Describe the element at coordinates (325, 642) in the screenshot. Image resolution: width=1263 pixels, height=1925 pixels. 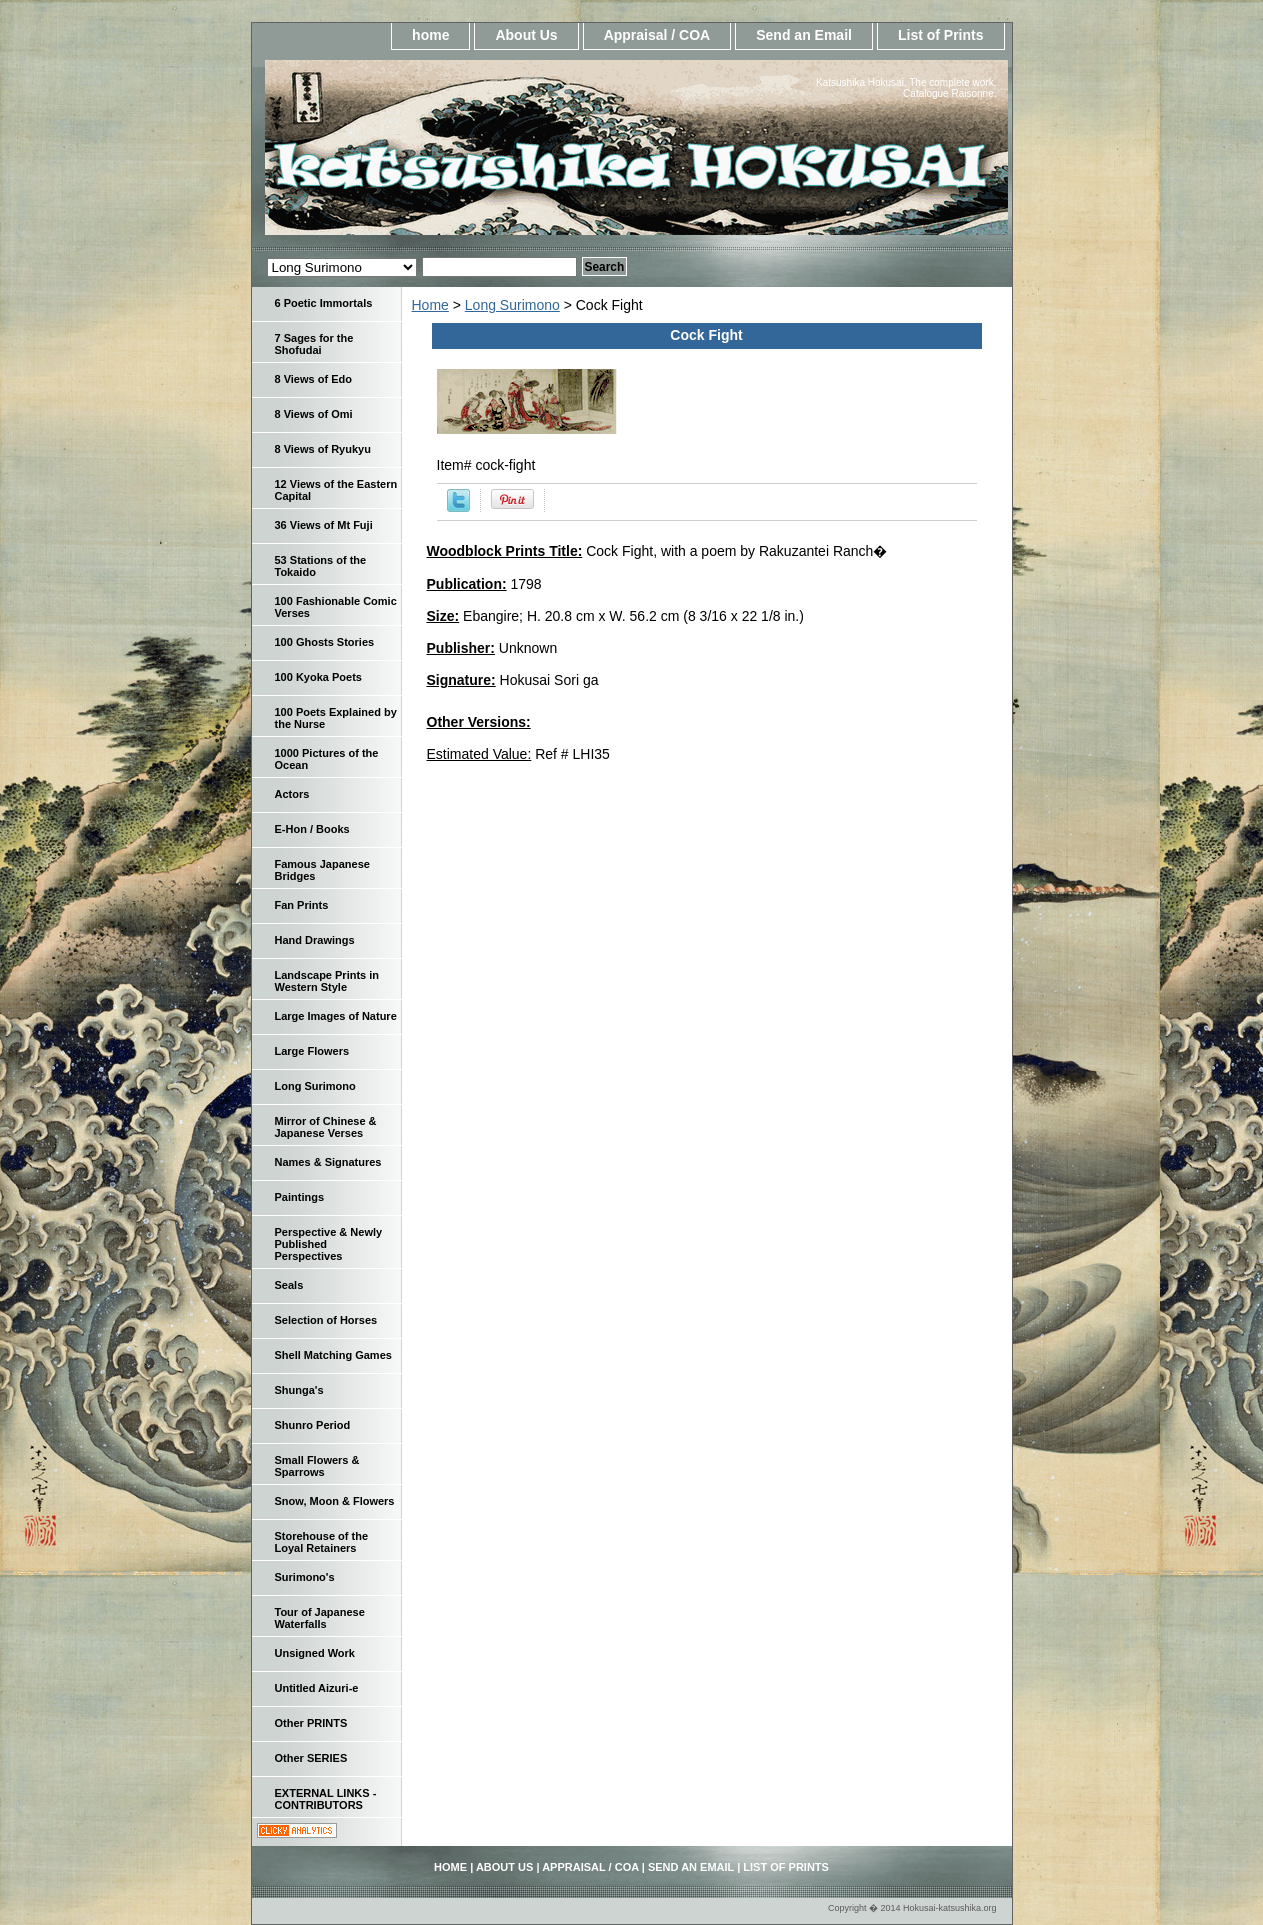
I see `100 Ghosts Stories` at that location.